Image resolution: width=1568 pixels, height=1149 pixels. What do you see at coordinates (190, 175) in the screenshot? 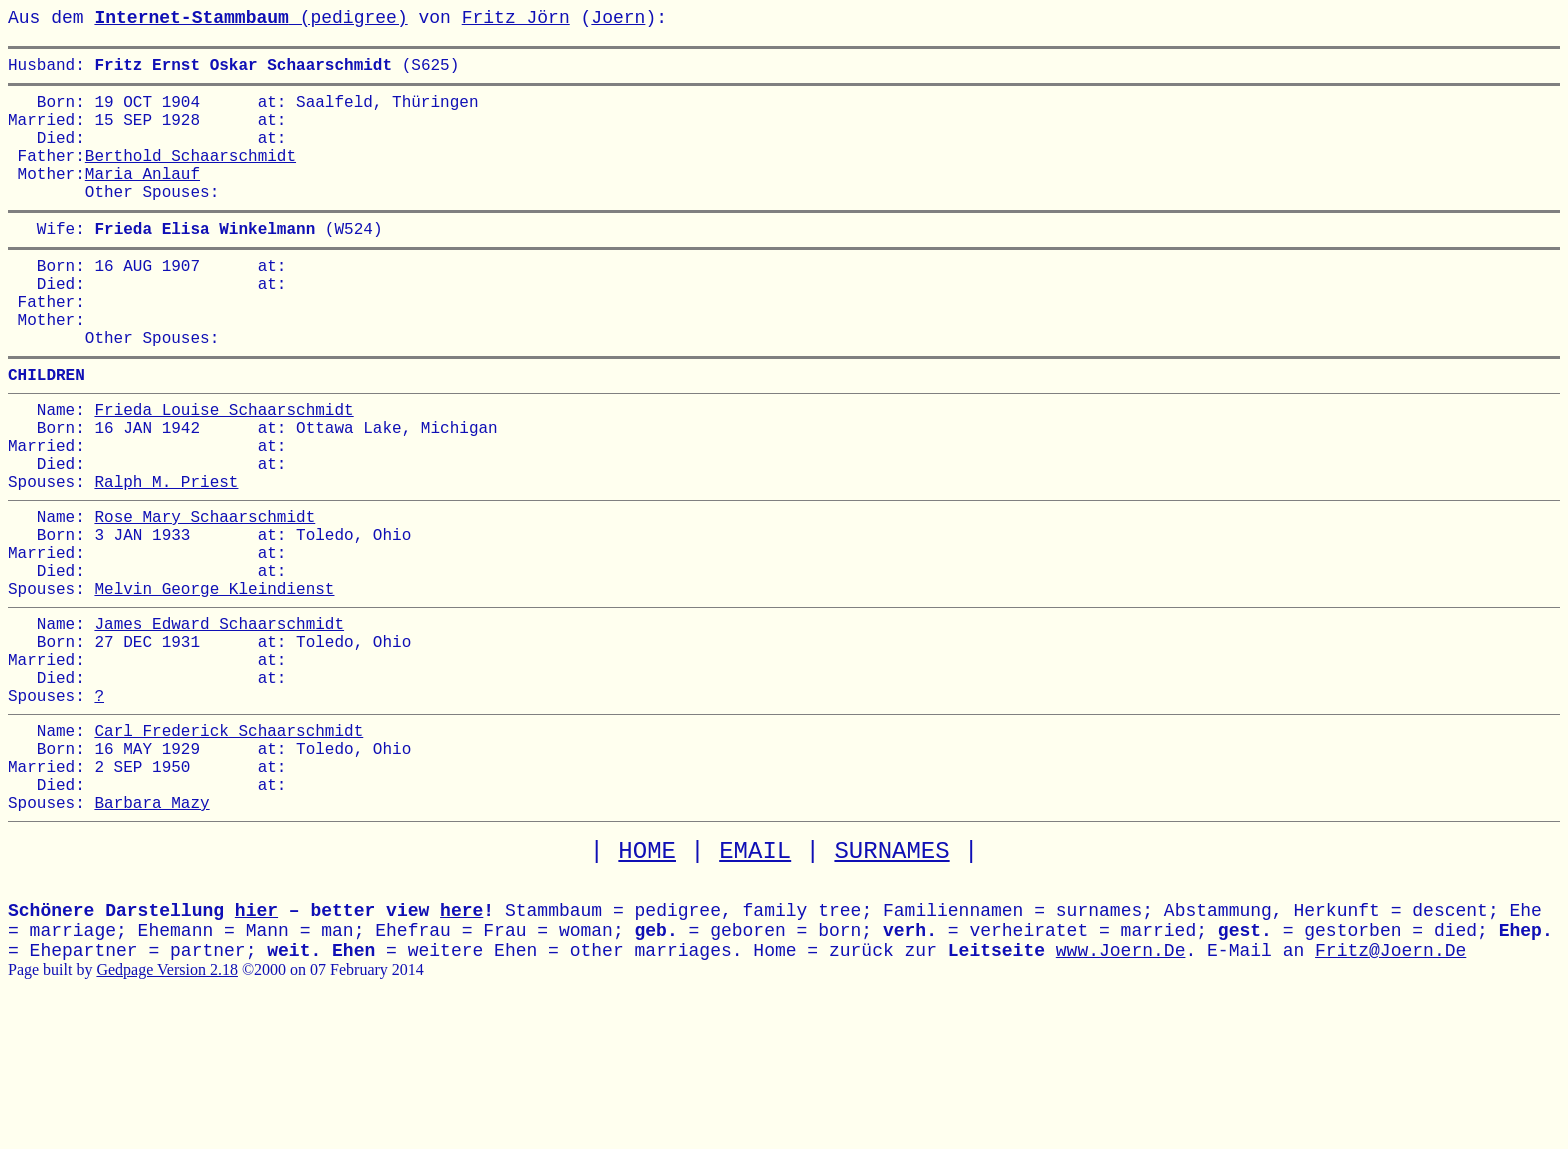
I see `Berthold Schaarschmidt` at bounding box center [190, 175].